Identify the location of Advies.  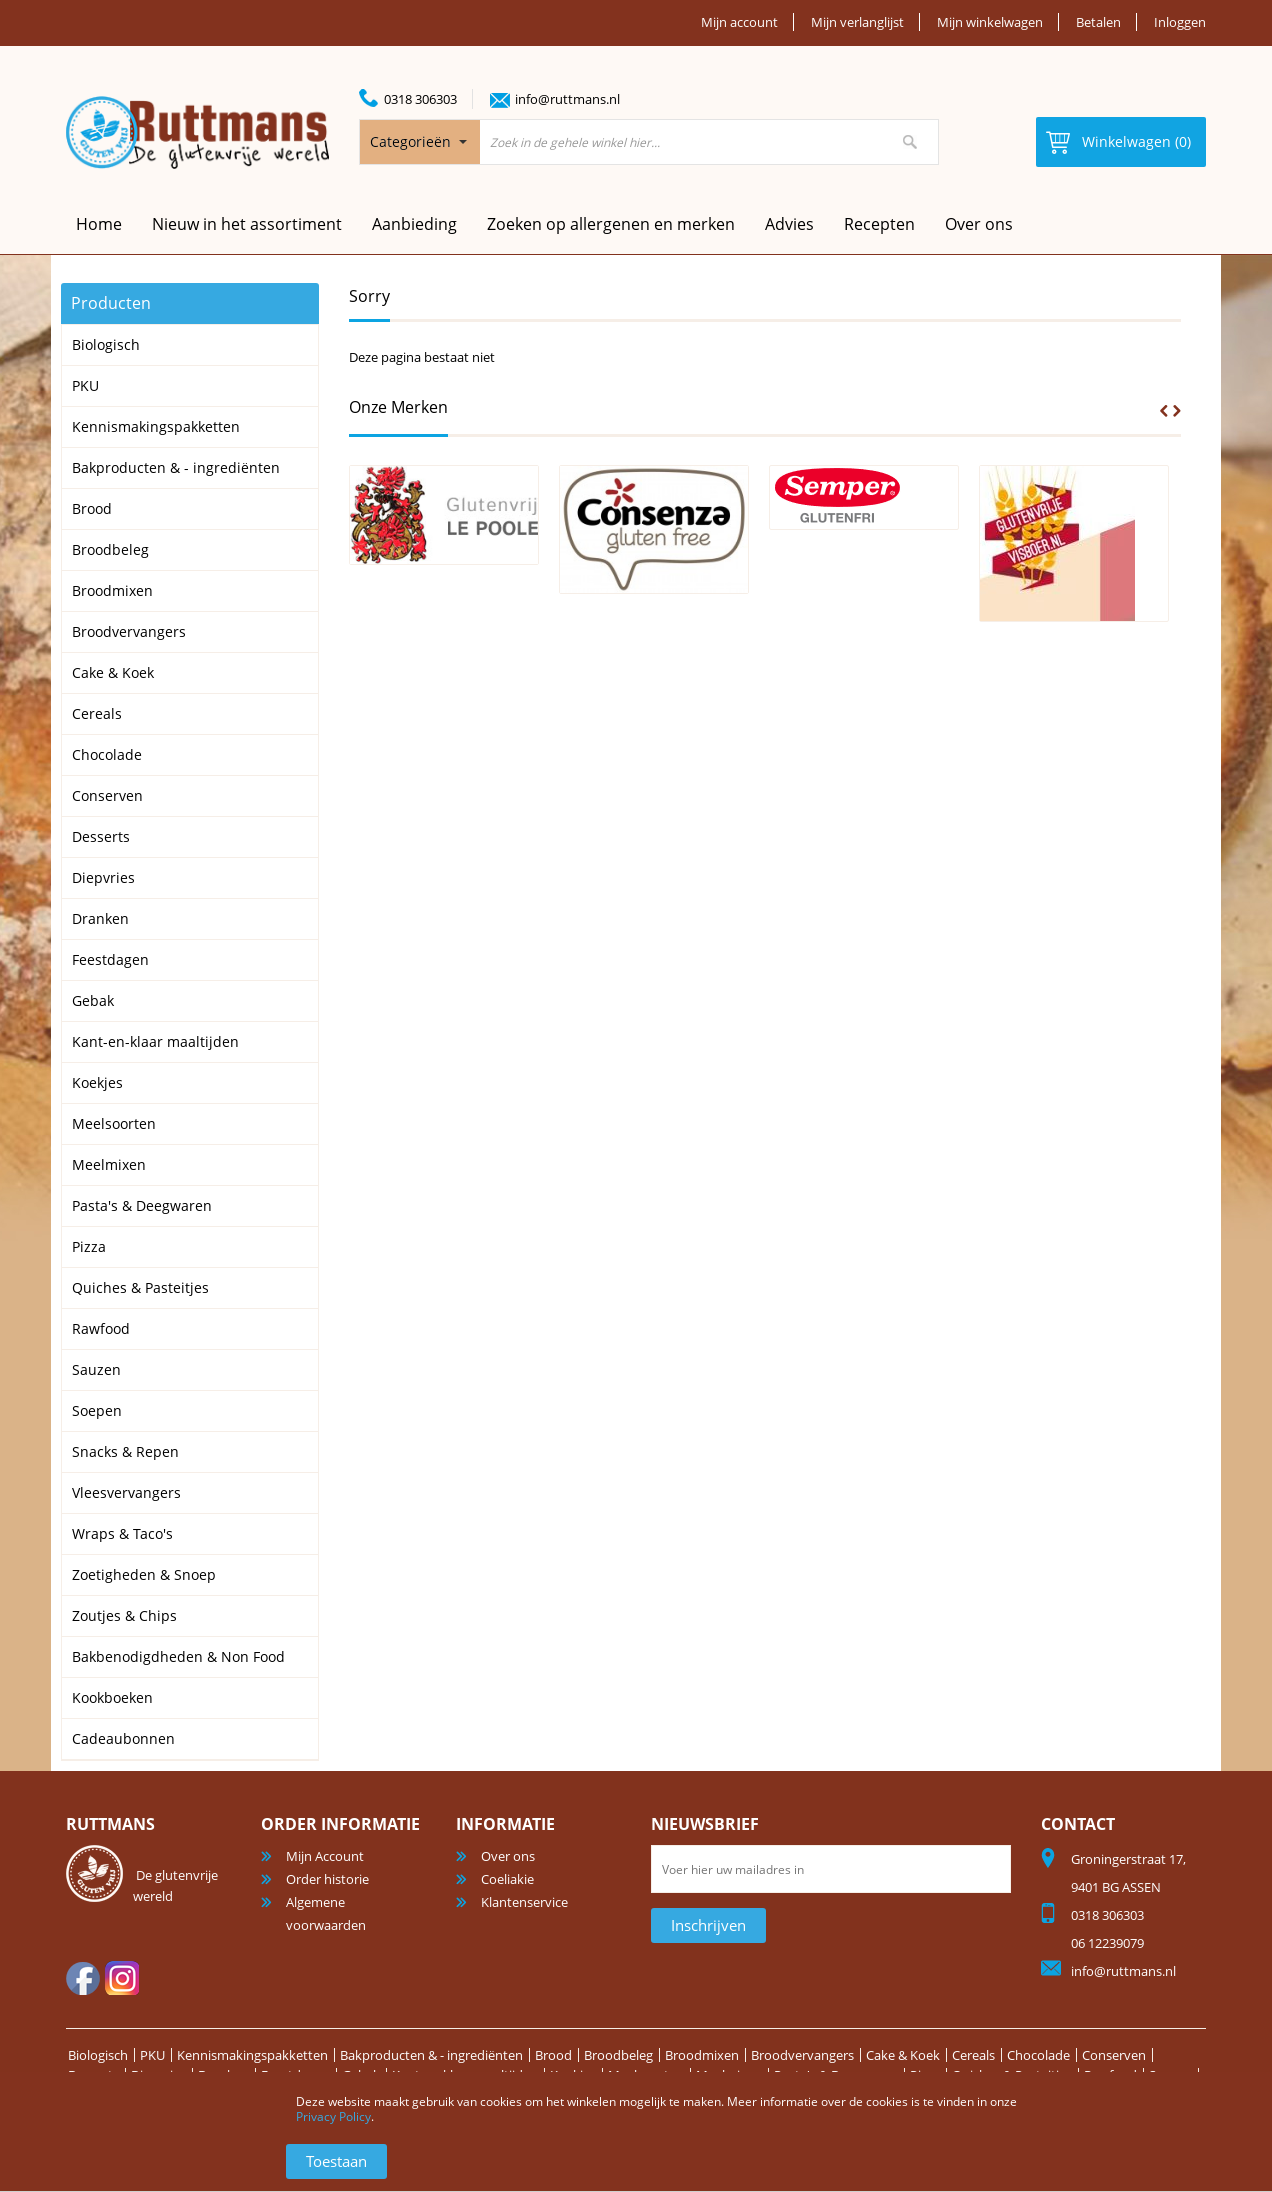
(789, 224).